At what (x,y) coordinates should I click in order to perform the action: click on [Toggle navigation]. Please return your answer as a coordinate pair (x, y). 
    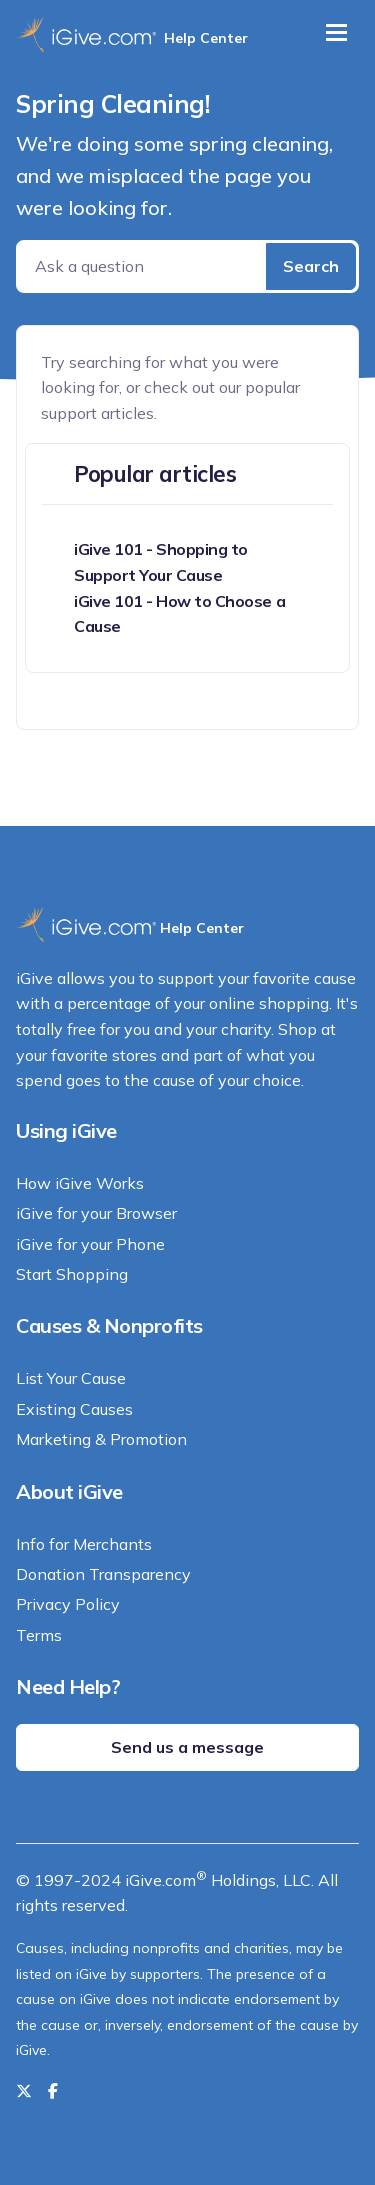
    Looking at the image, I should click on (336, 32).